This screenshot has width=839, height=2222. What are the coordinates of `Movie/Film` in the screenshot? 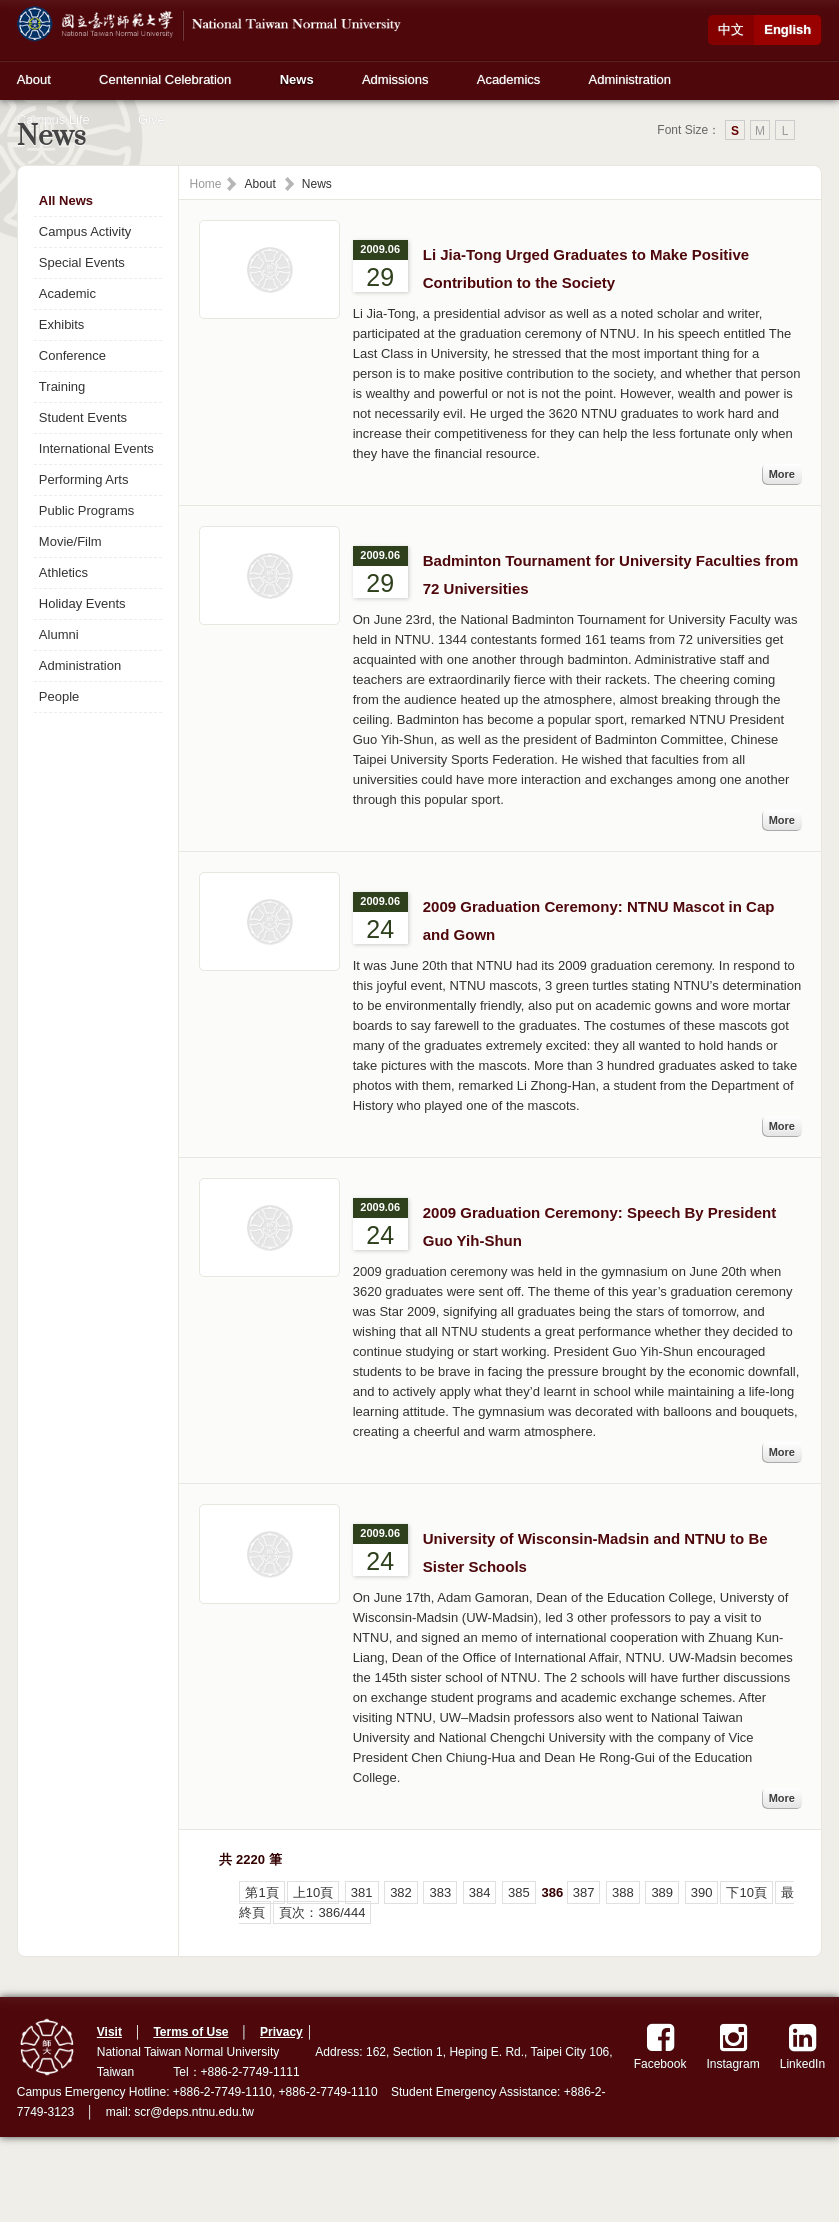 It's located at (70, 541).